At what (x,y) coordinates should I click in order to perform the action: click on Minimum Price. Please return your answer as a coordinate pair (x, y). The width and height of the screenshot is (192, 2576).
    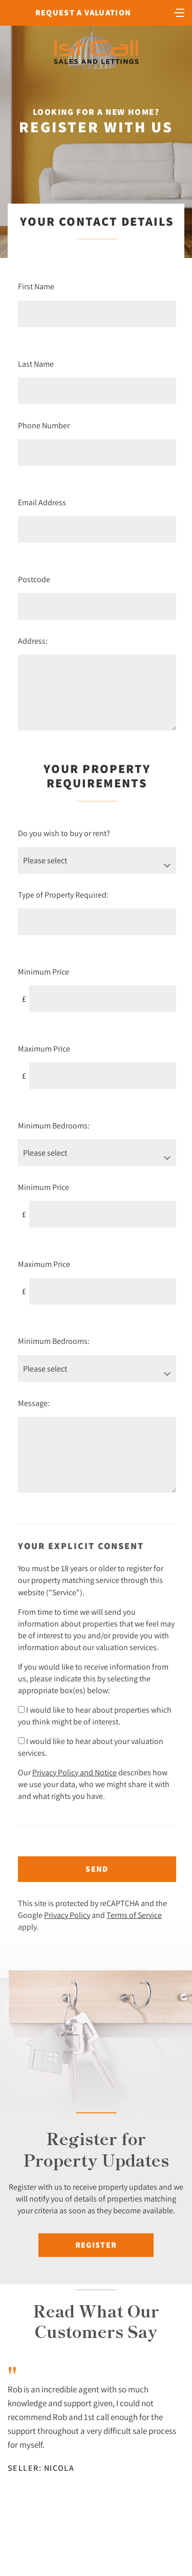
    Looking at the image, I should click on (43, 971).